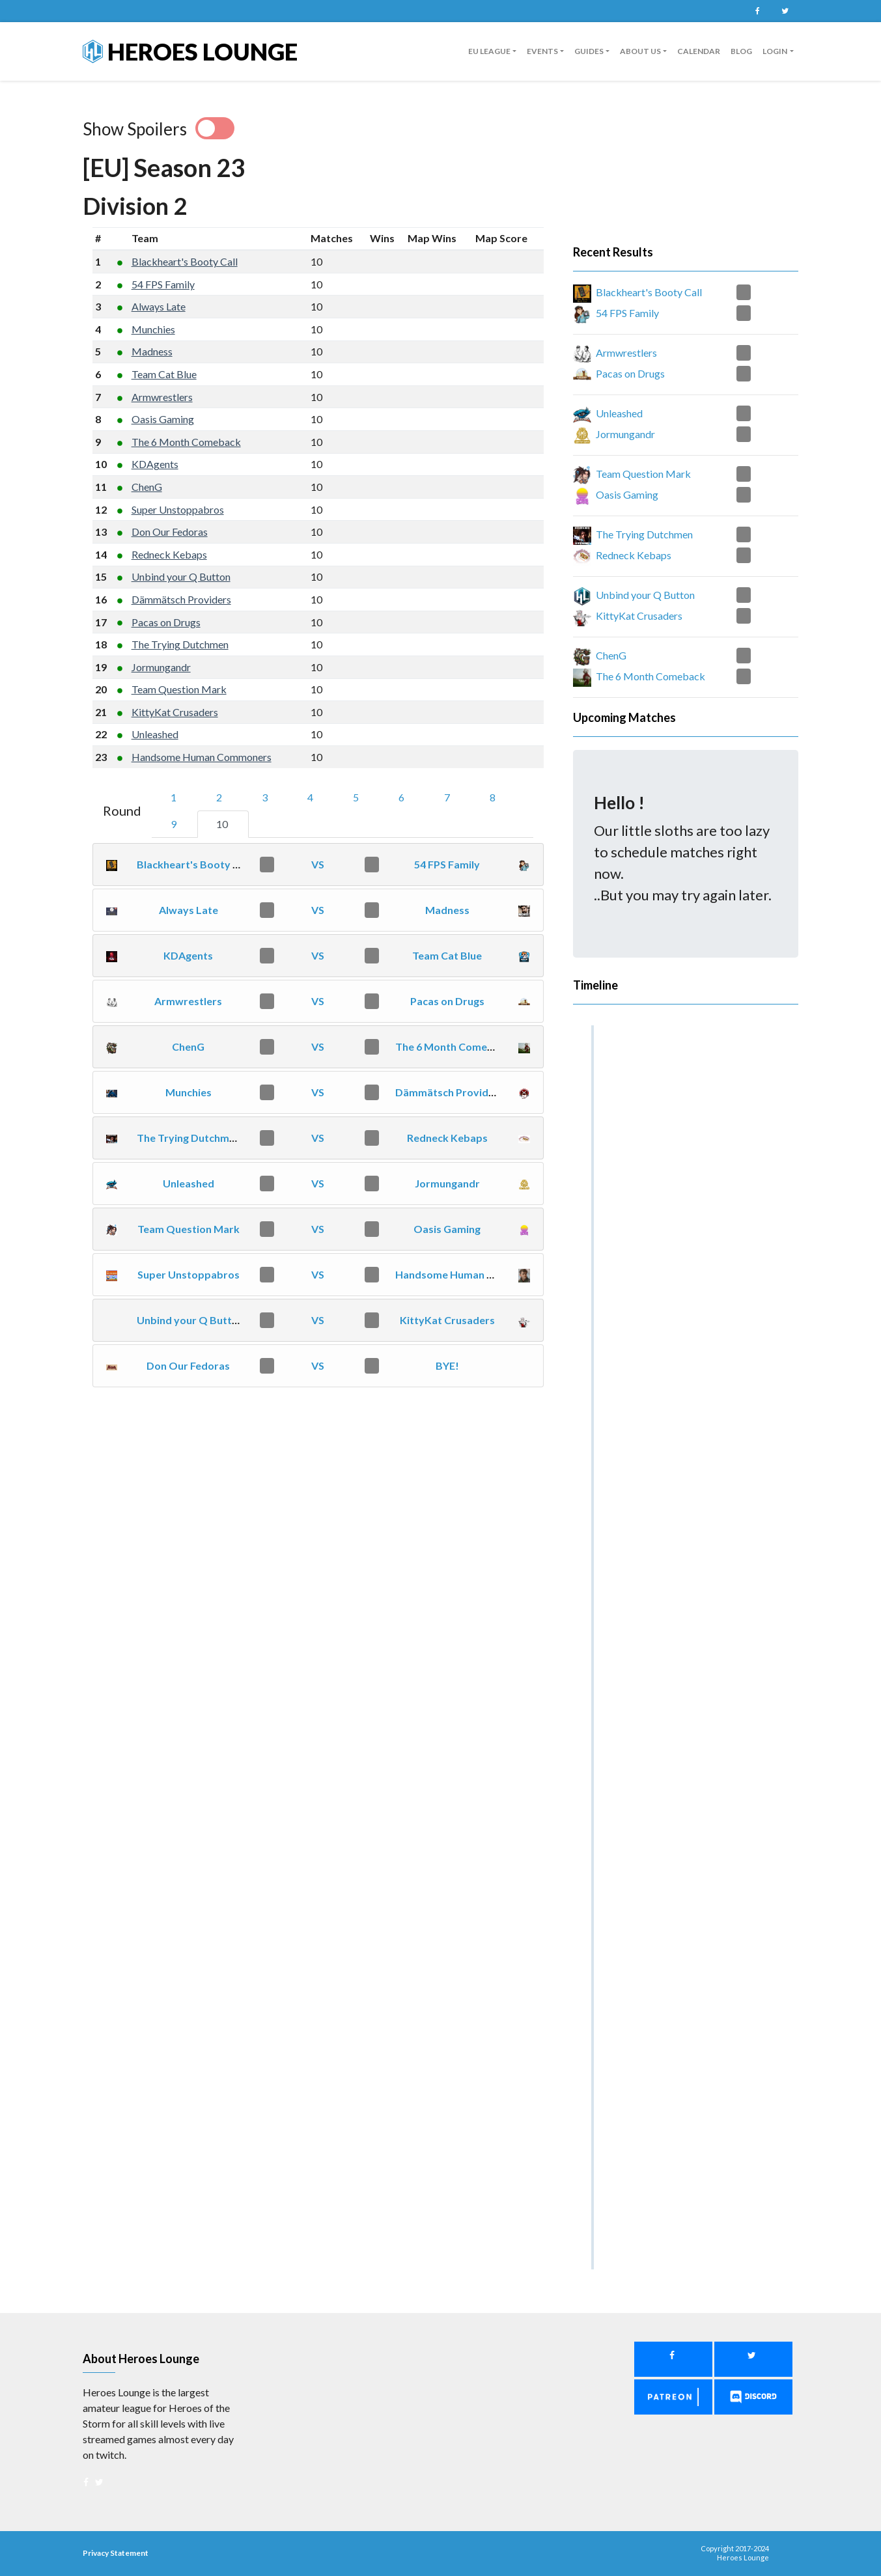 The height and width of the screenshot is (2576, 881). What do you see at coordinates (161, 667) in the screenshot?
I see `Jormungandr` at bounding box center [161, 667].